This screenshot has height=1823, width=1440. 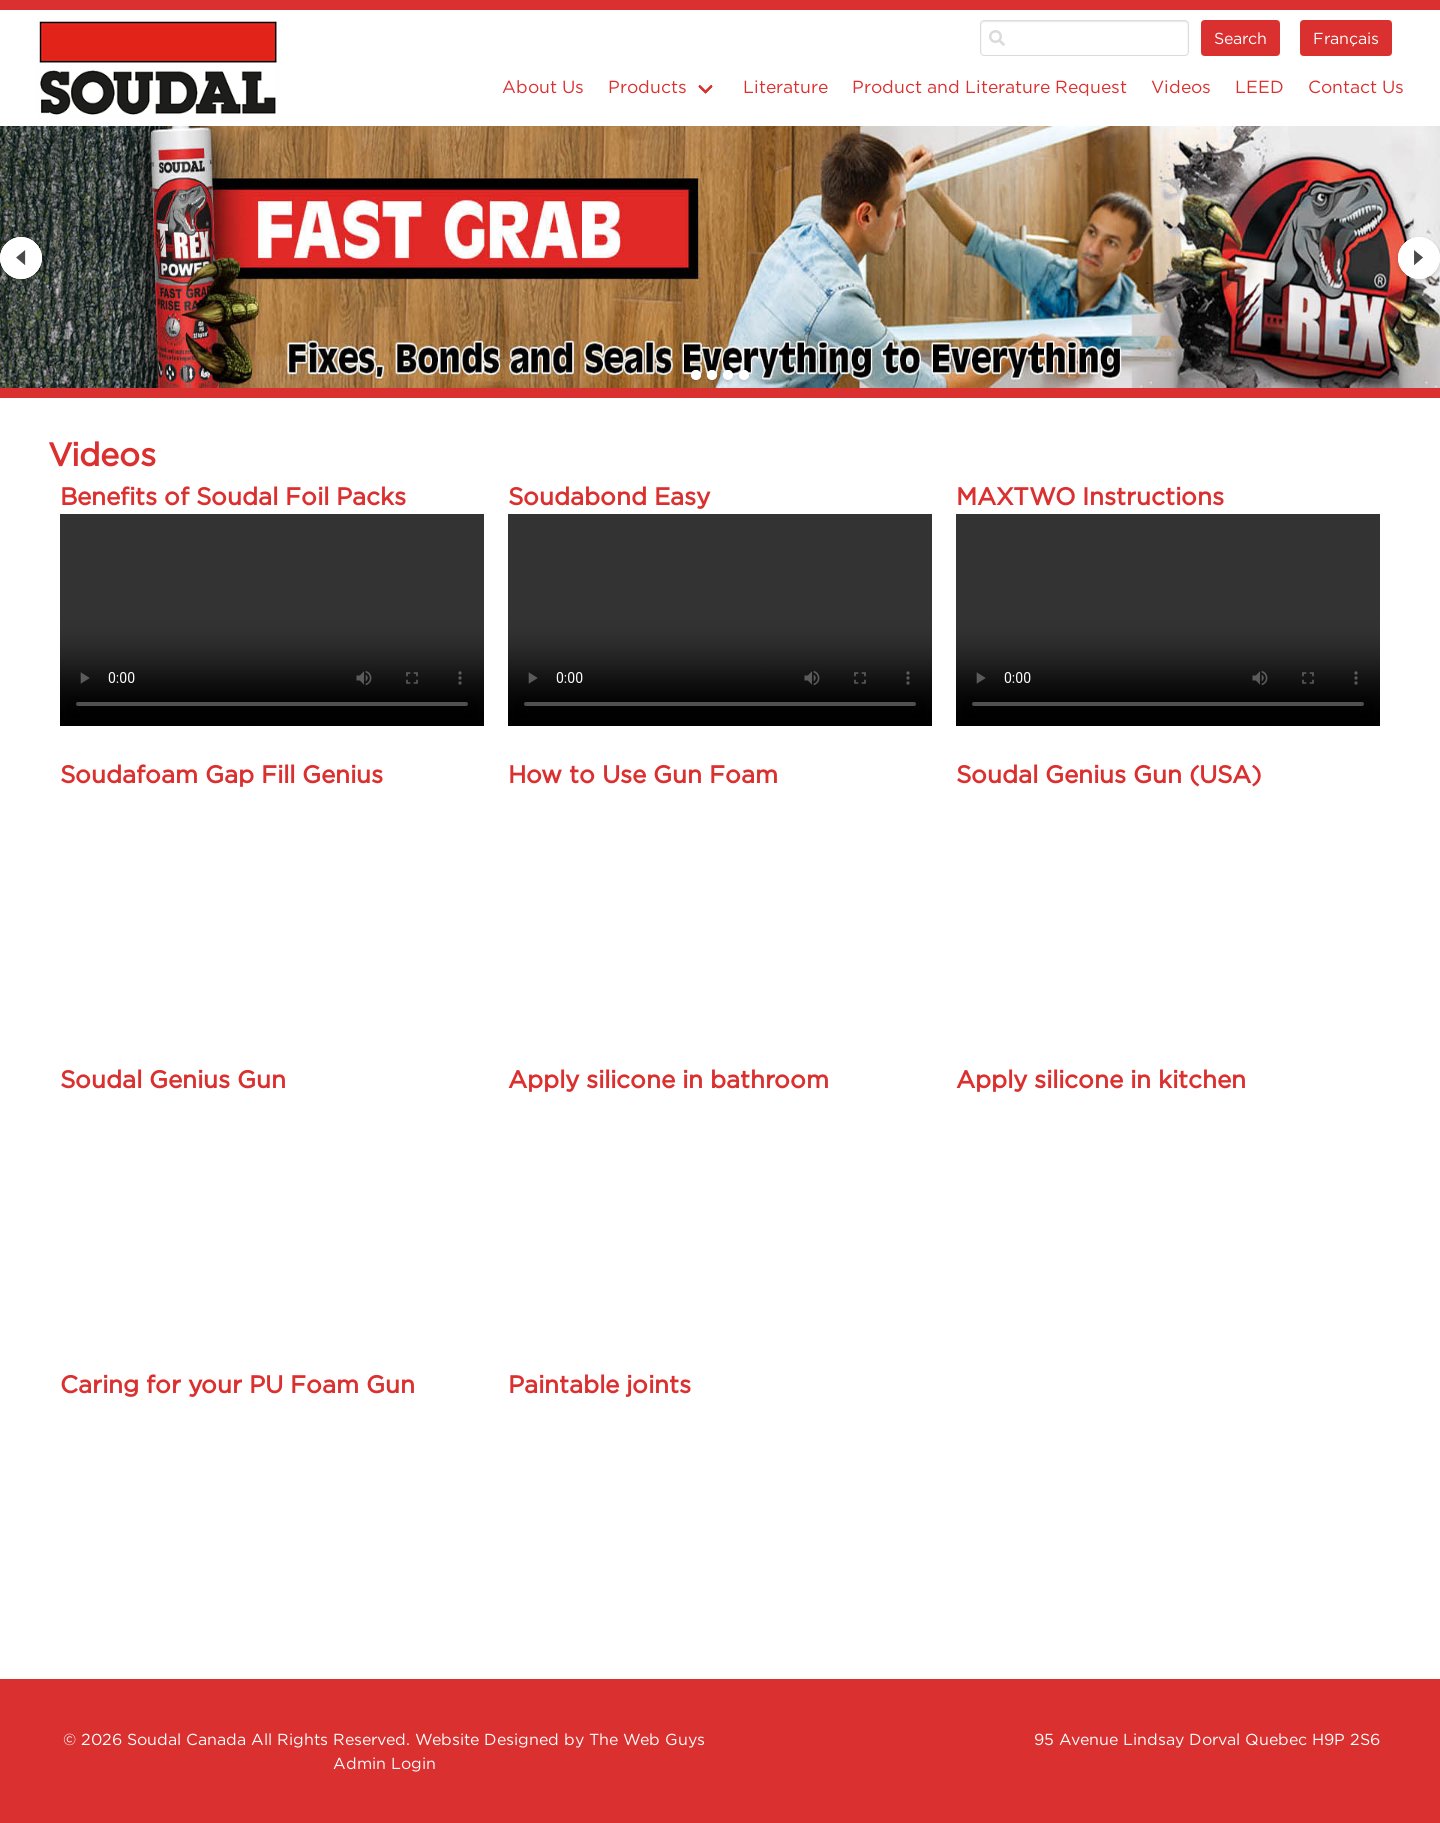 What do you see at coordinates (543, 86) in the screenshot?
I see `About Us` at bounding box center [543, 86].